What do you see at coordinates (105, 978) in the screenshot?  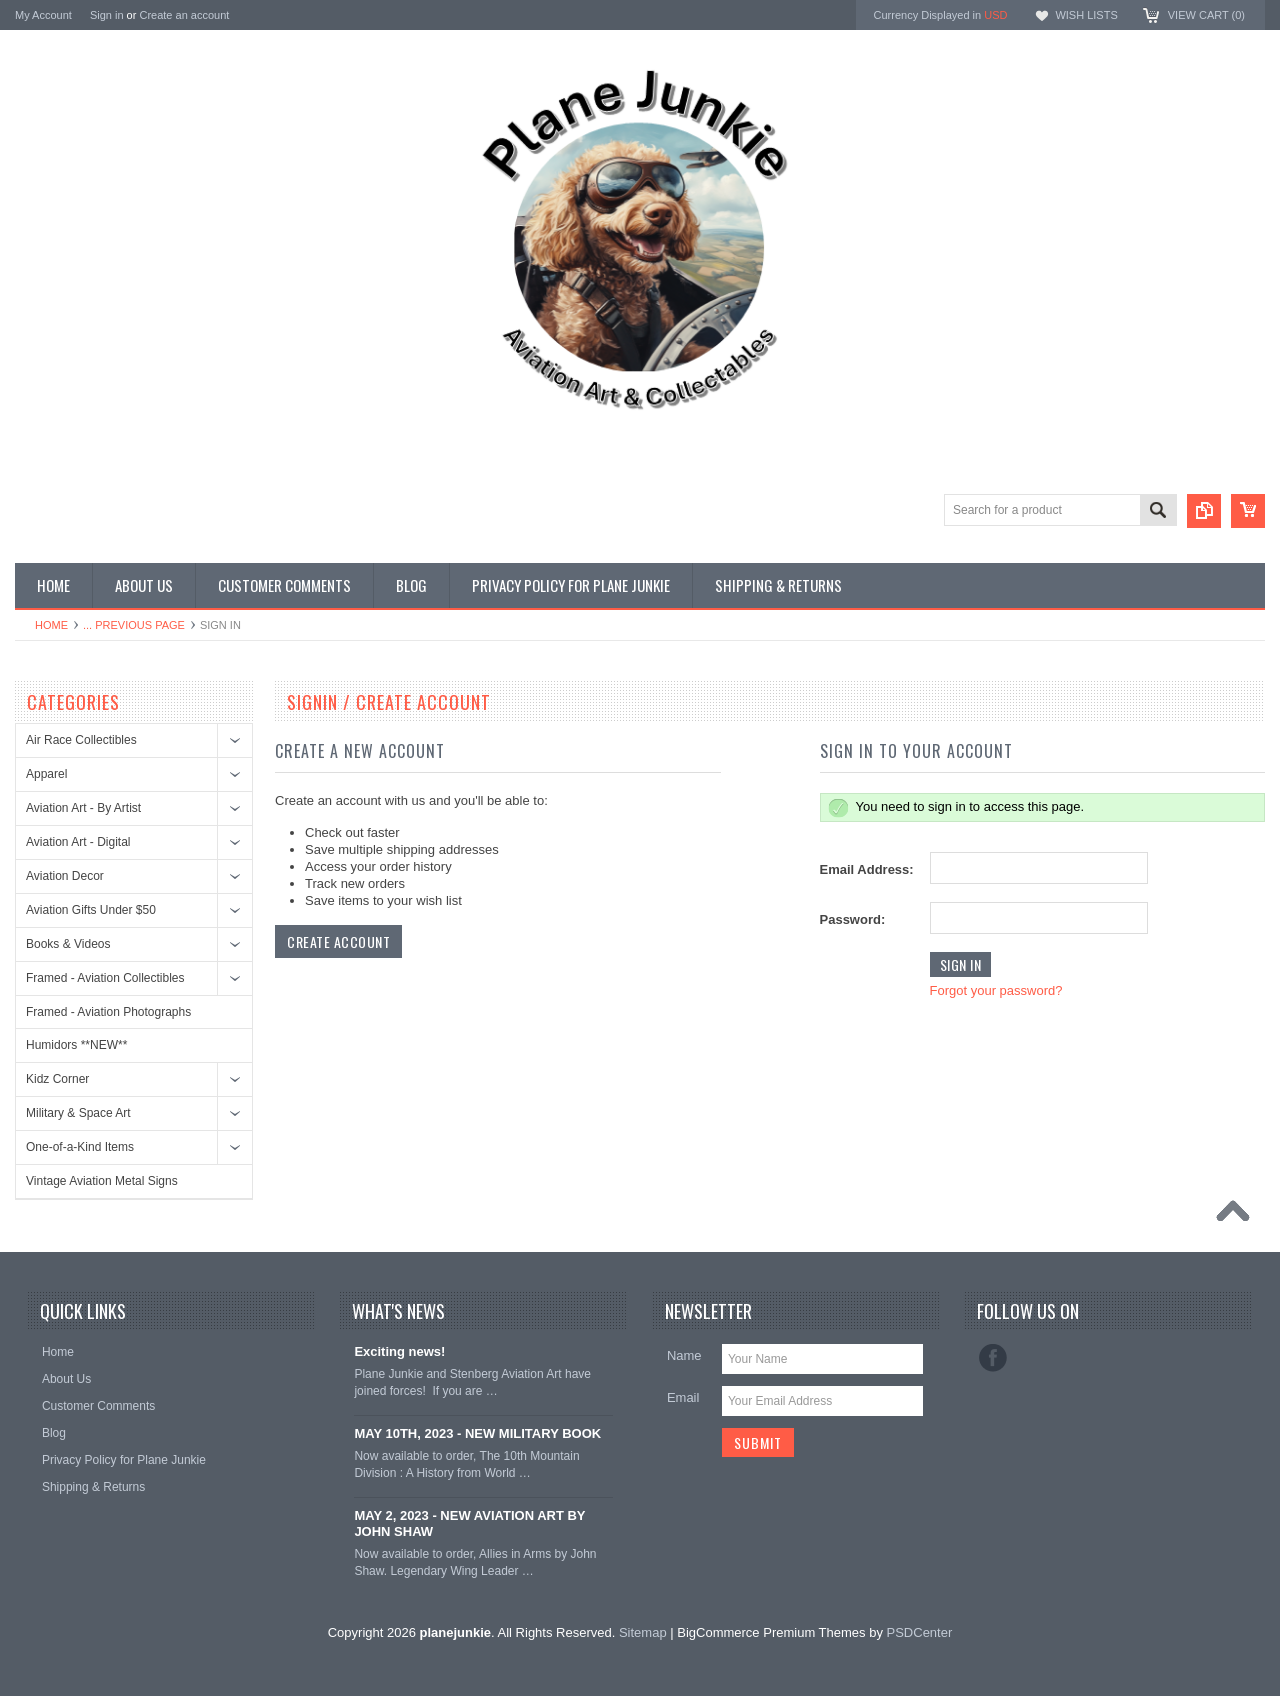 I see `Framed - Aviation Collectibles` at bounding box center [105, 978].